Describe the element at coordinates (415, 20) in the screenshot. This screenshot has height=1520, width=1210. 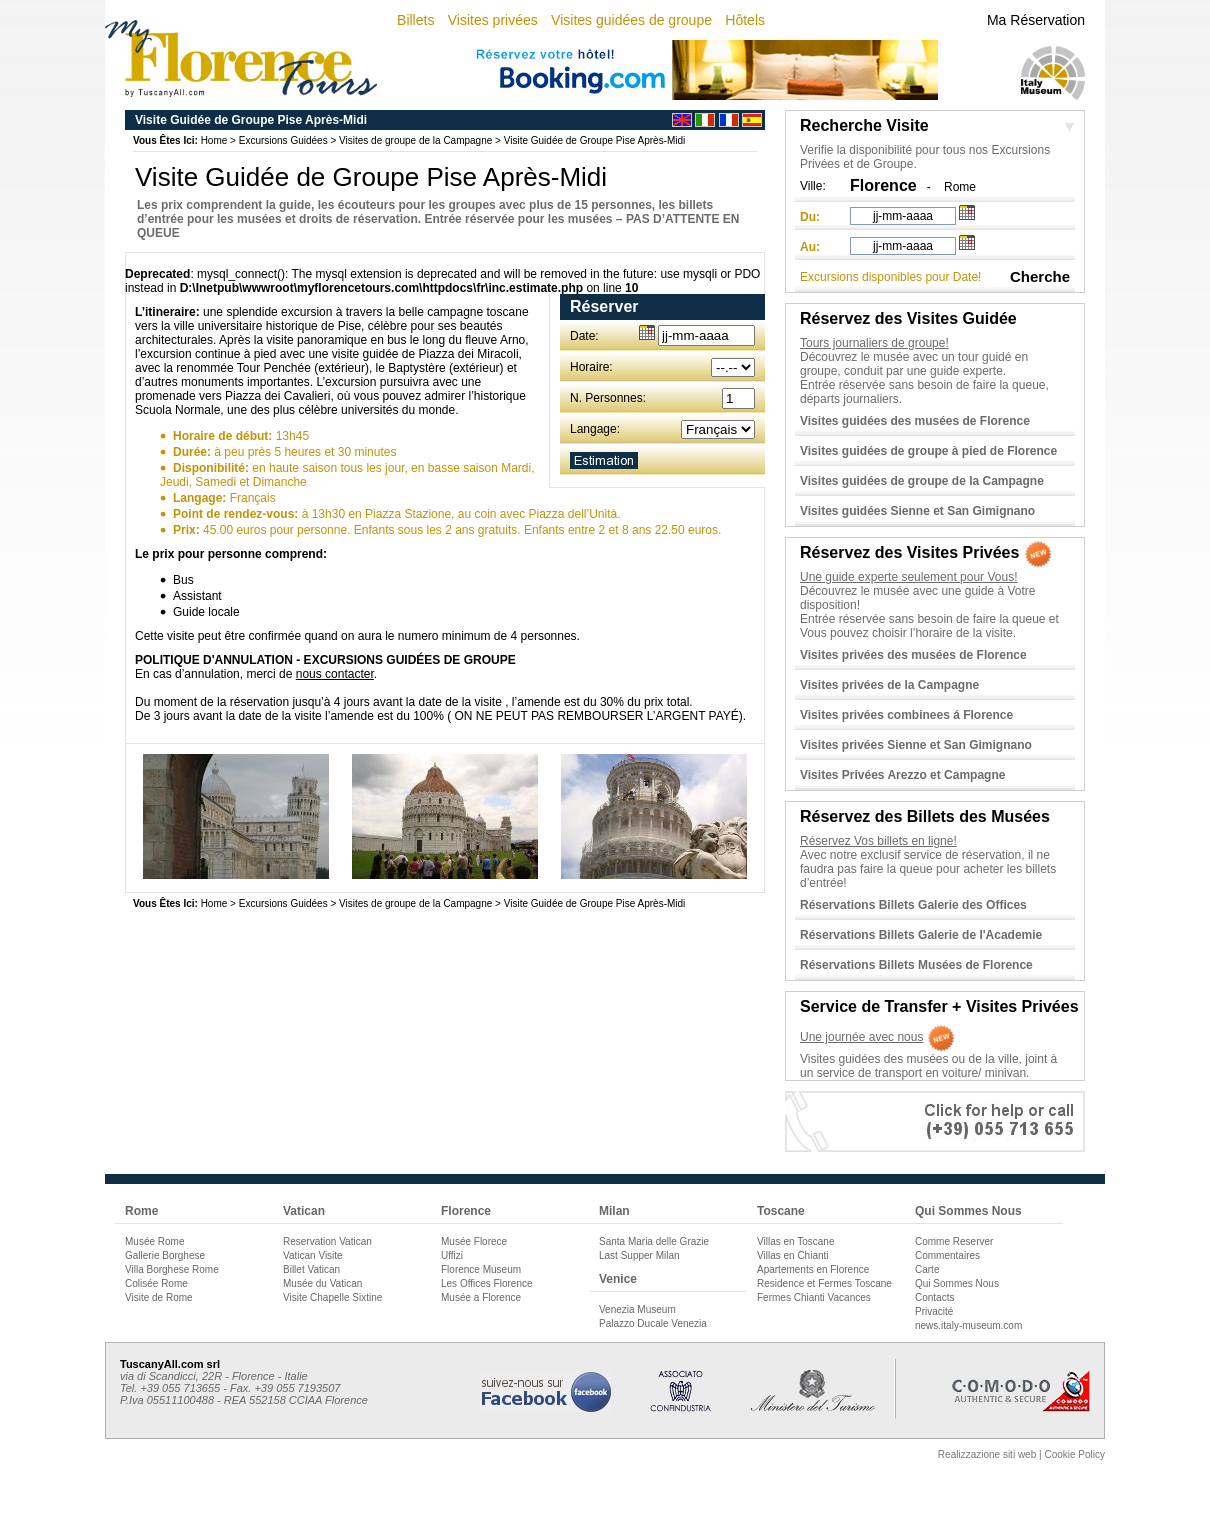
I see `Billets` at that location.